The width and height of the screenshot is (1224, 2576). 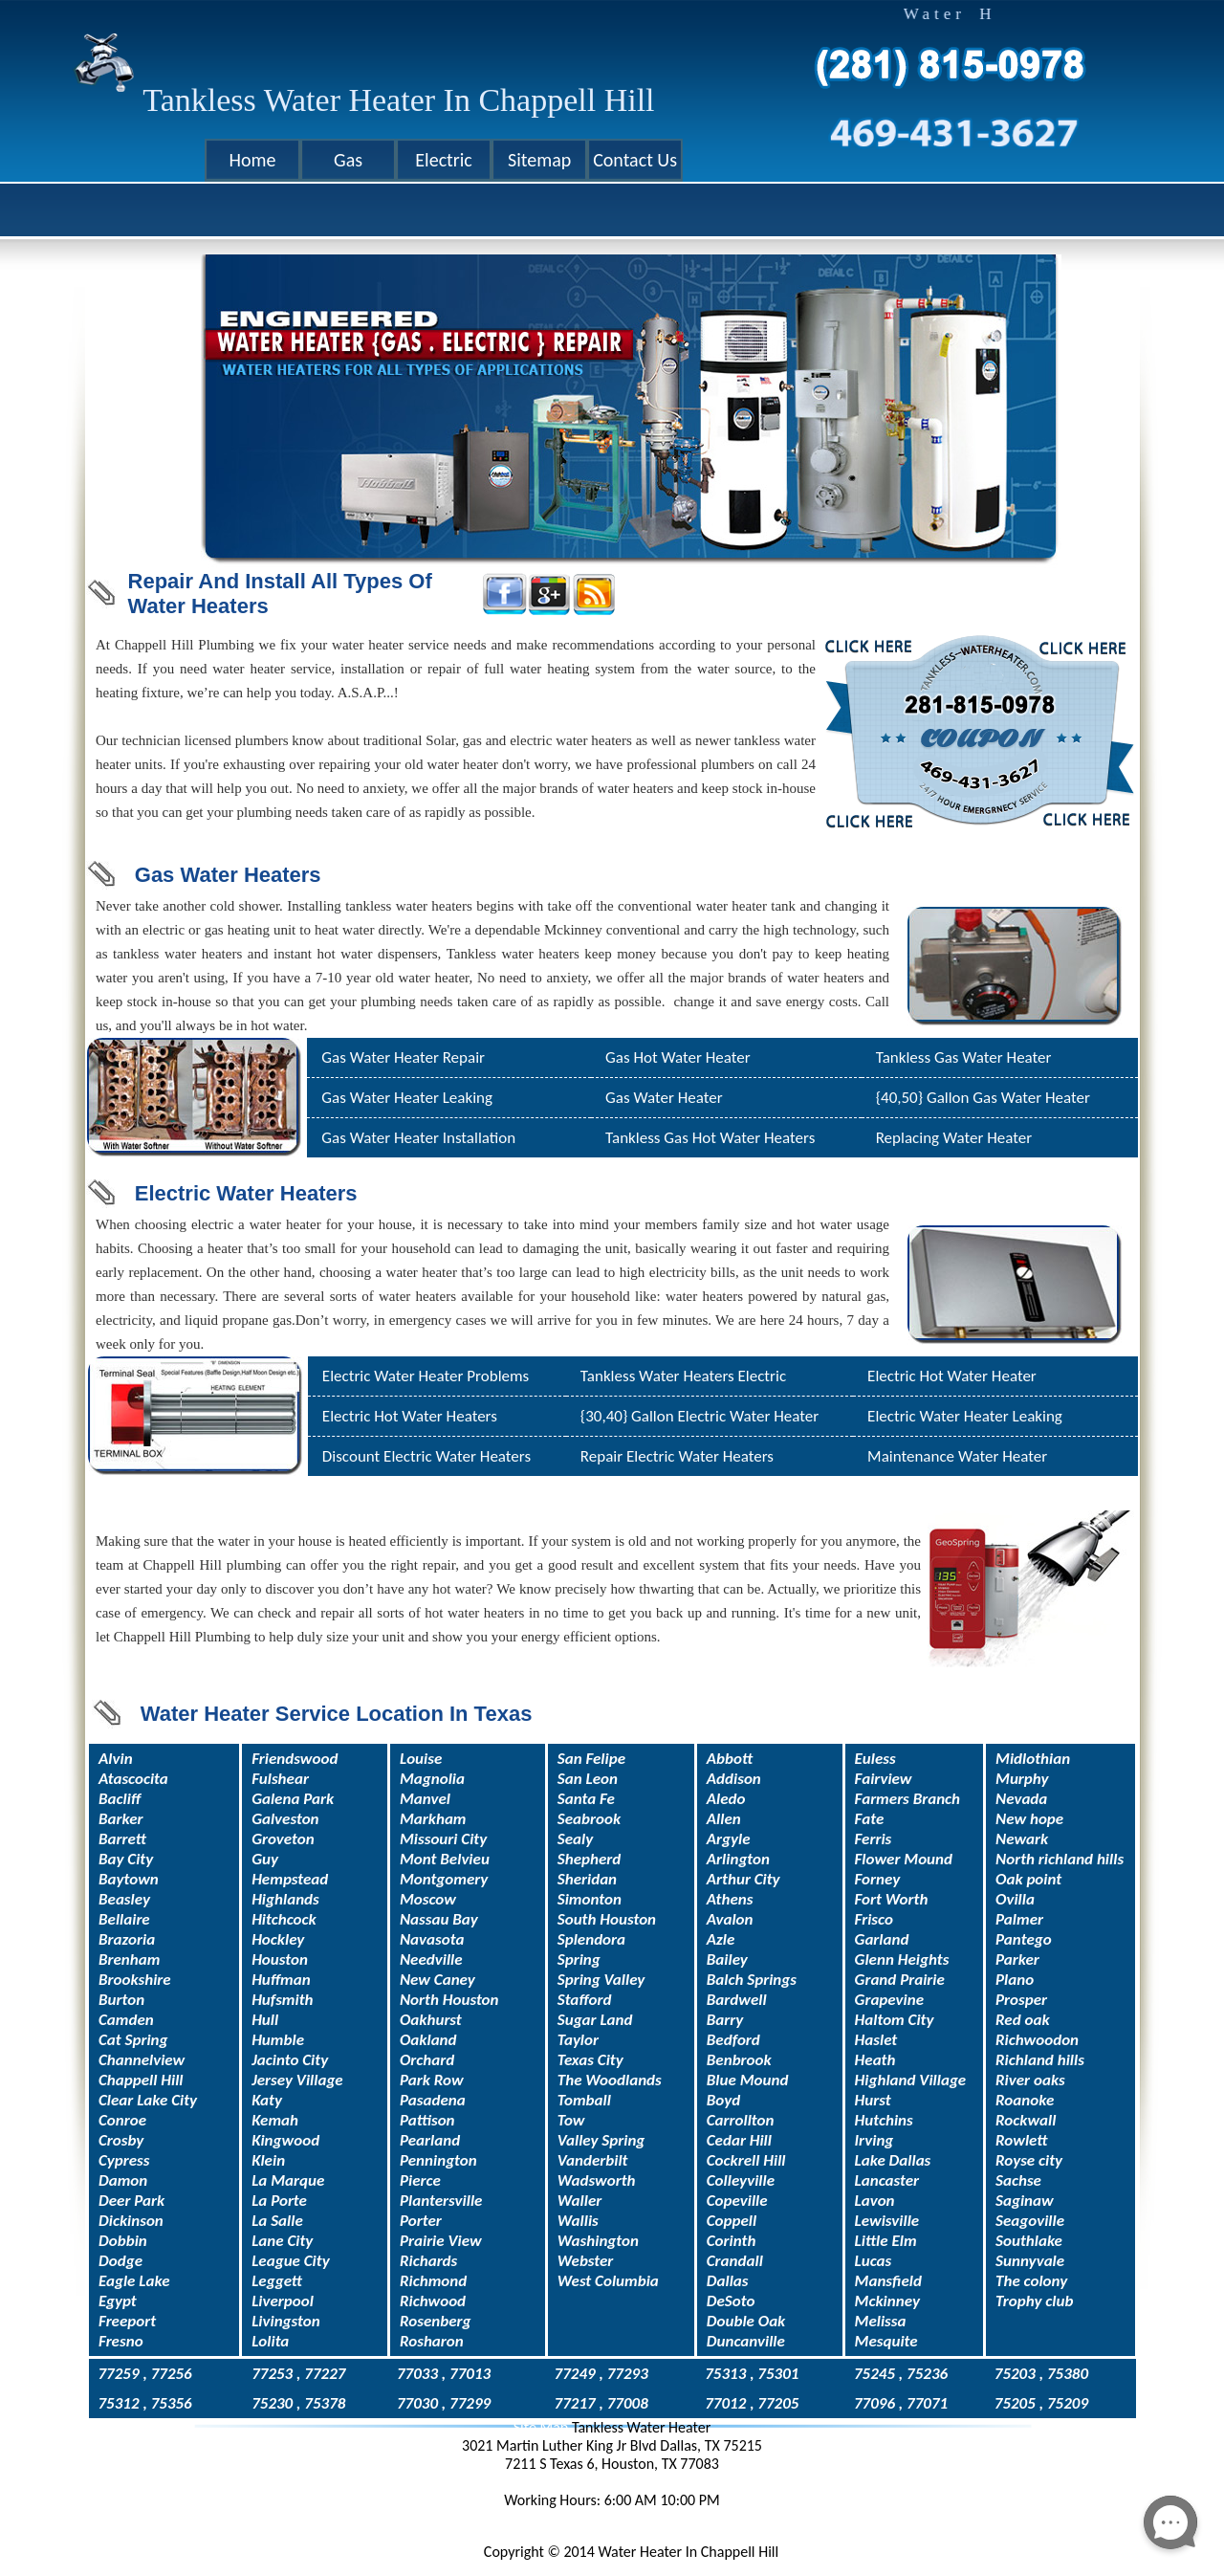 I want to click on Electric Water Heater Leaking, so click(x=964, y=1416).